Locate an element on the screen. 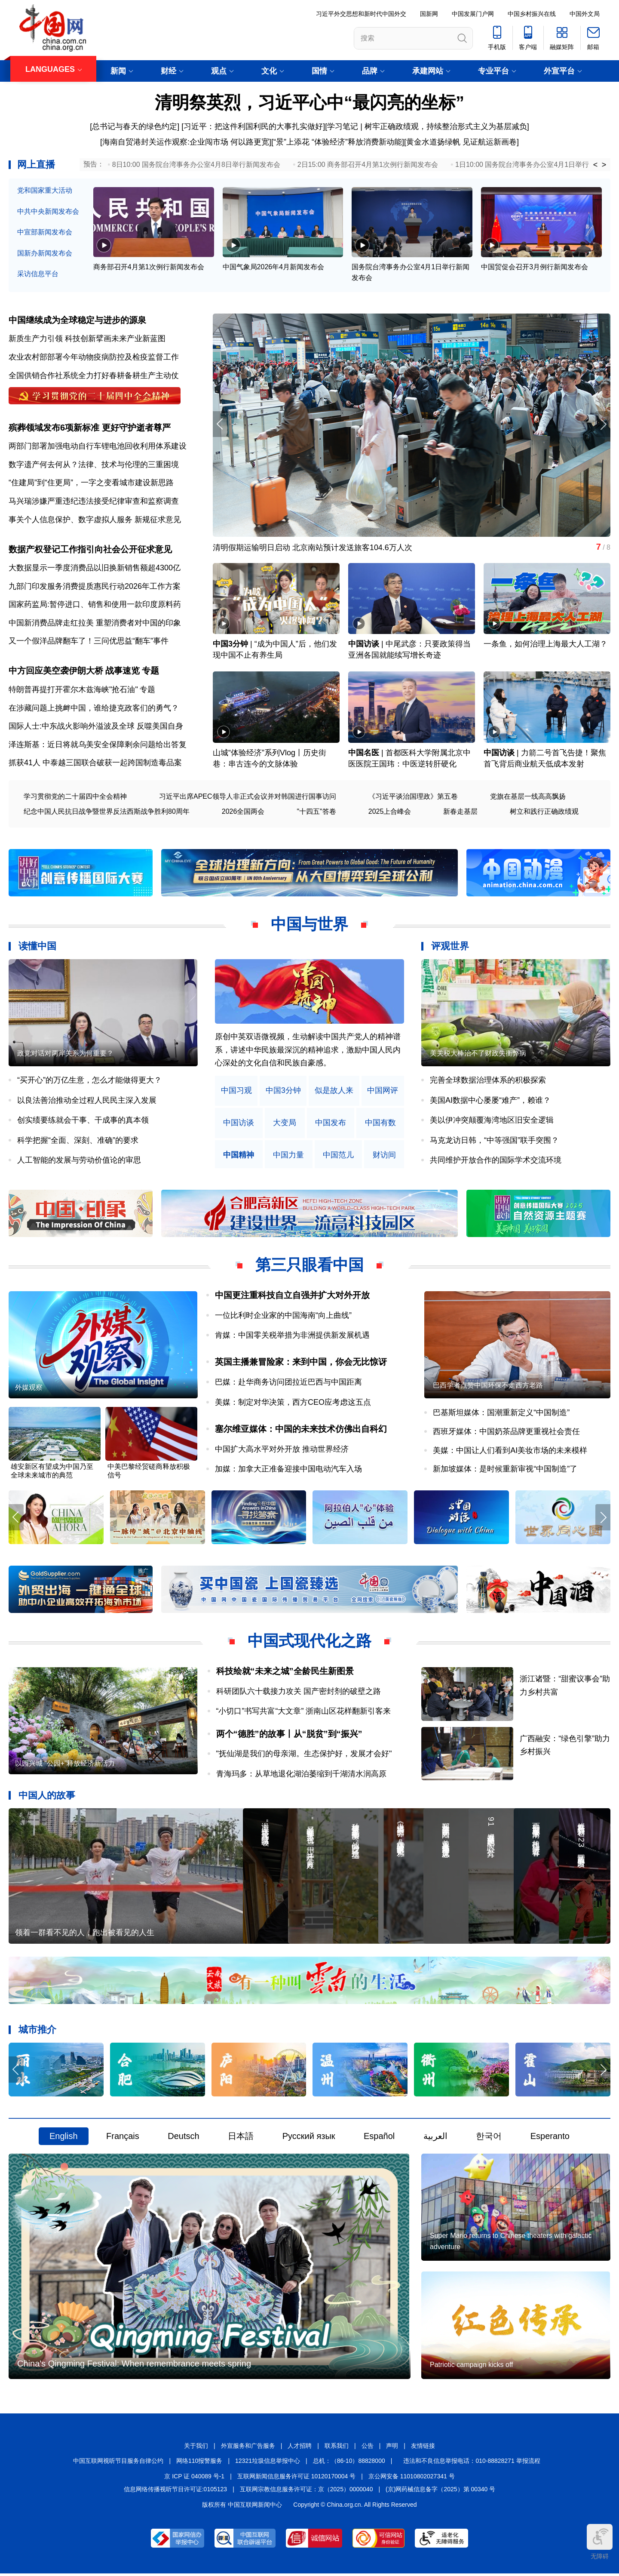 Image resolution: width=619 pixels, height=2576 pixels. (京)网药械信息备字（2025）第 00340 号 is located at coordinates (440, 2491).